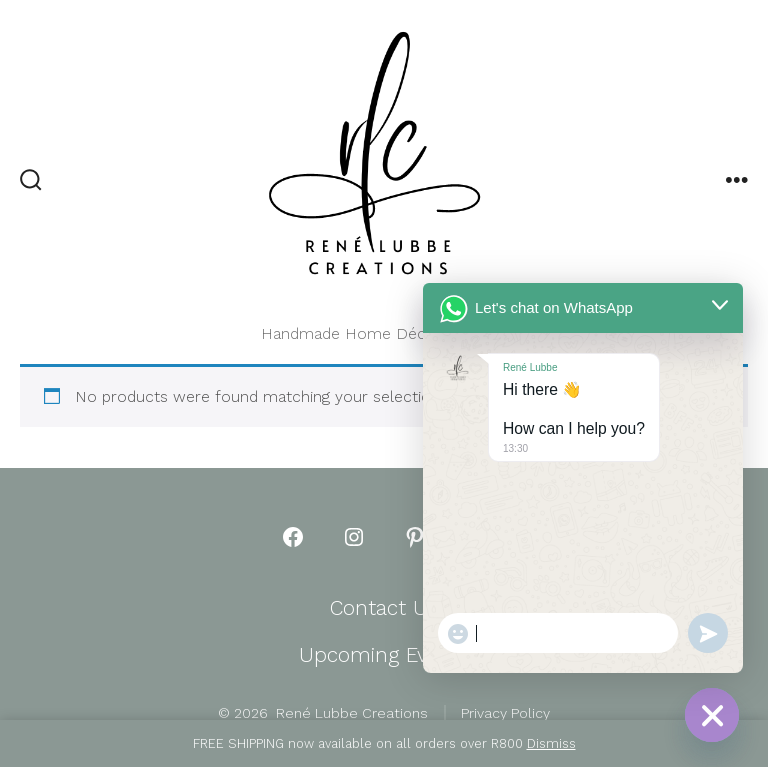 This screenshot has height=767, width=768. Describe the element at coordinates (505, 713) in the screenshot. I see `Privacy Policy` at that location.